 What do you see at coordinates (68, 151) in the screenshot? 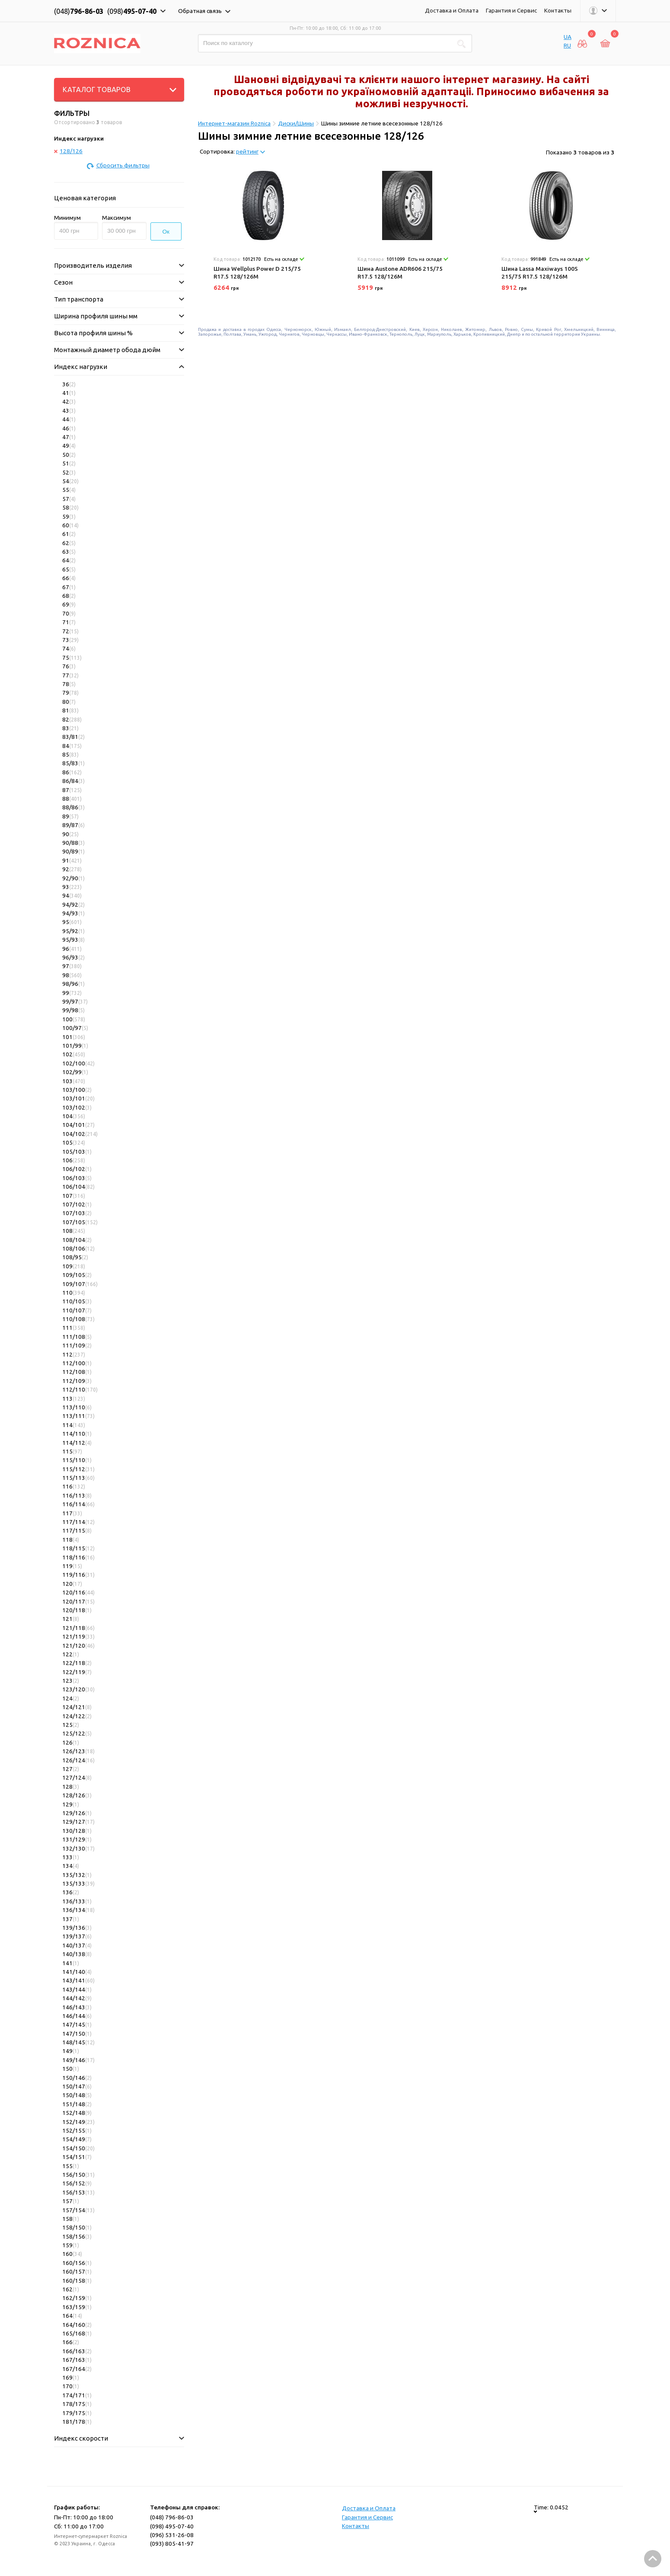
I see `128/126` at bounding box center [68, 151].